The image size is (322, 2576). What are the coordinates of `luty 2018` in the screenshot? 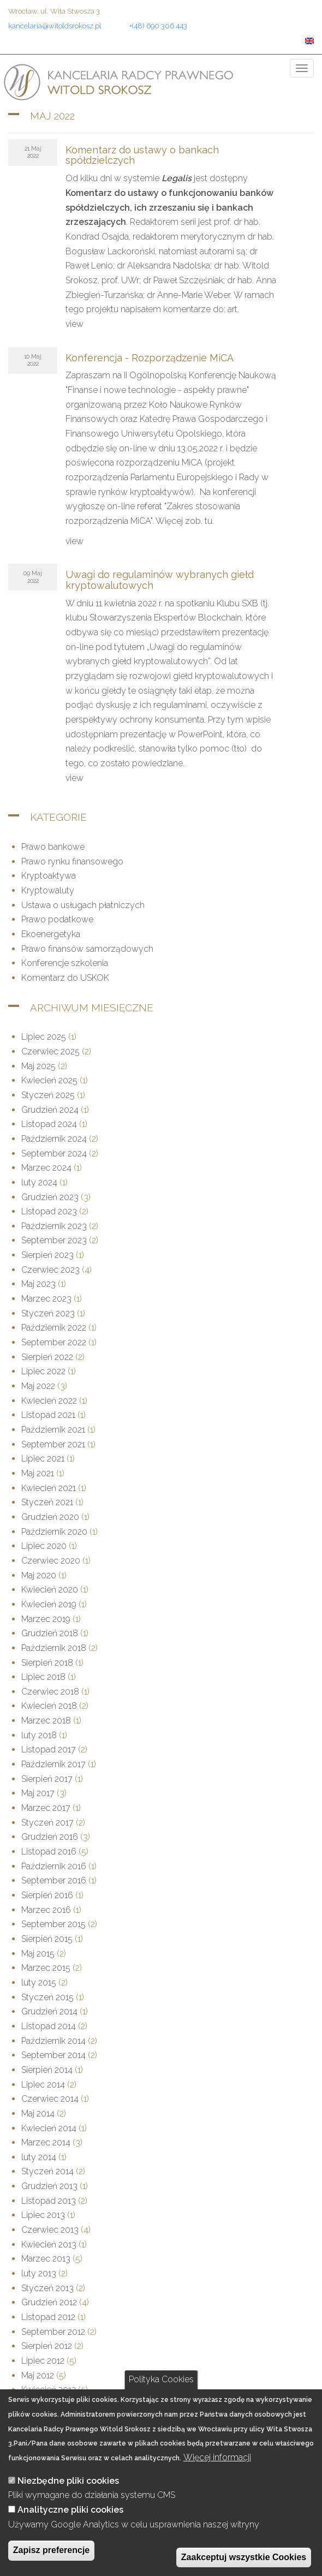 It's located at (39, 1735).